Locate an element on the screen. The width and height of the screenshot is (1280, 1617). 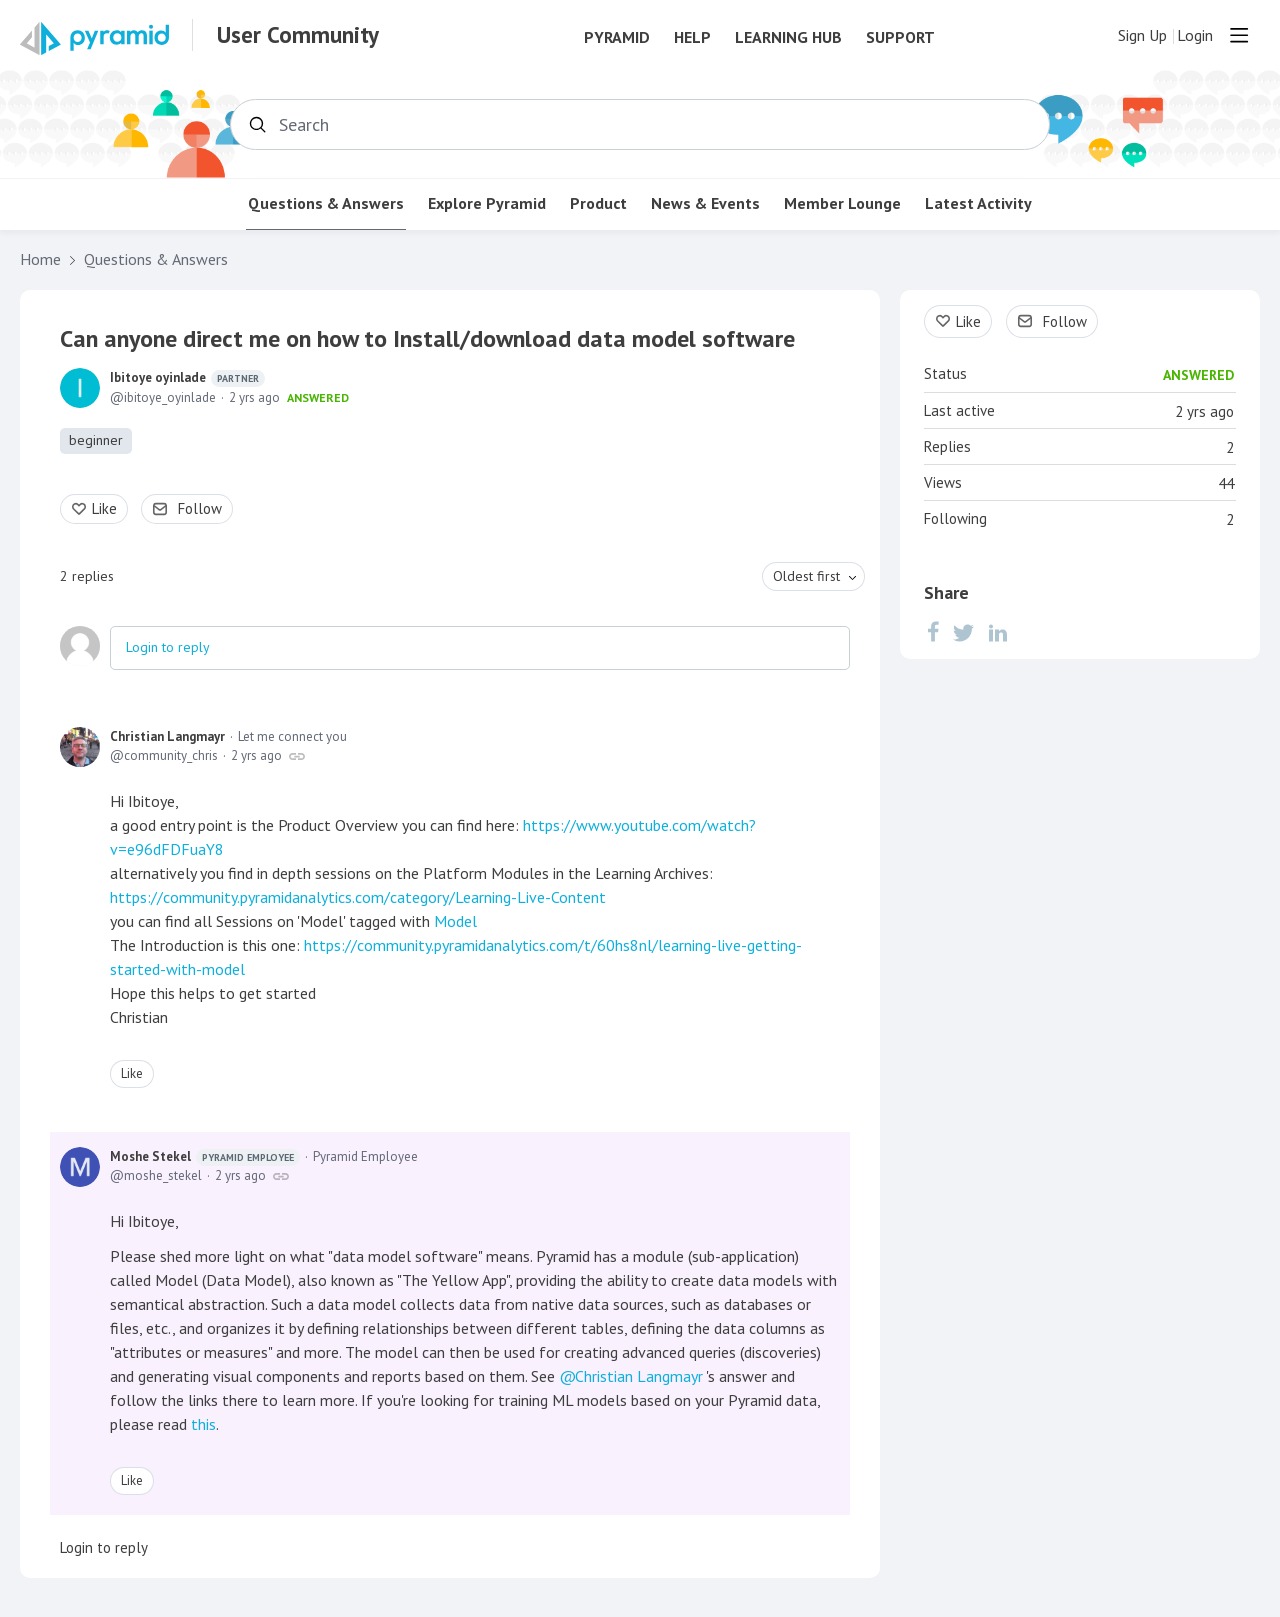
Learning Hub is located at coordinates (788, 37).